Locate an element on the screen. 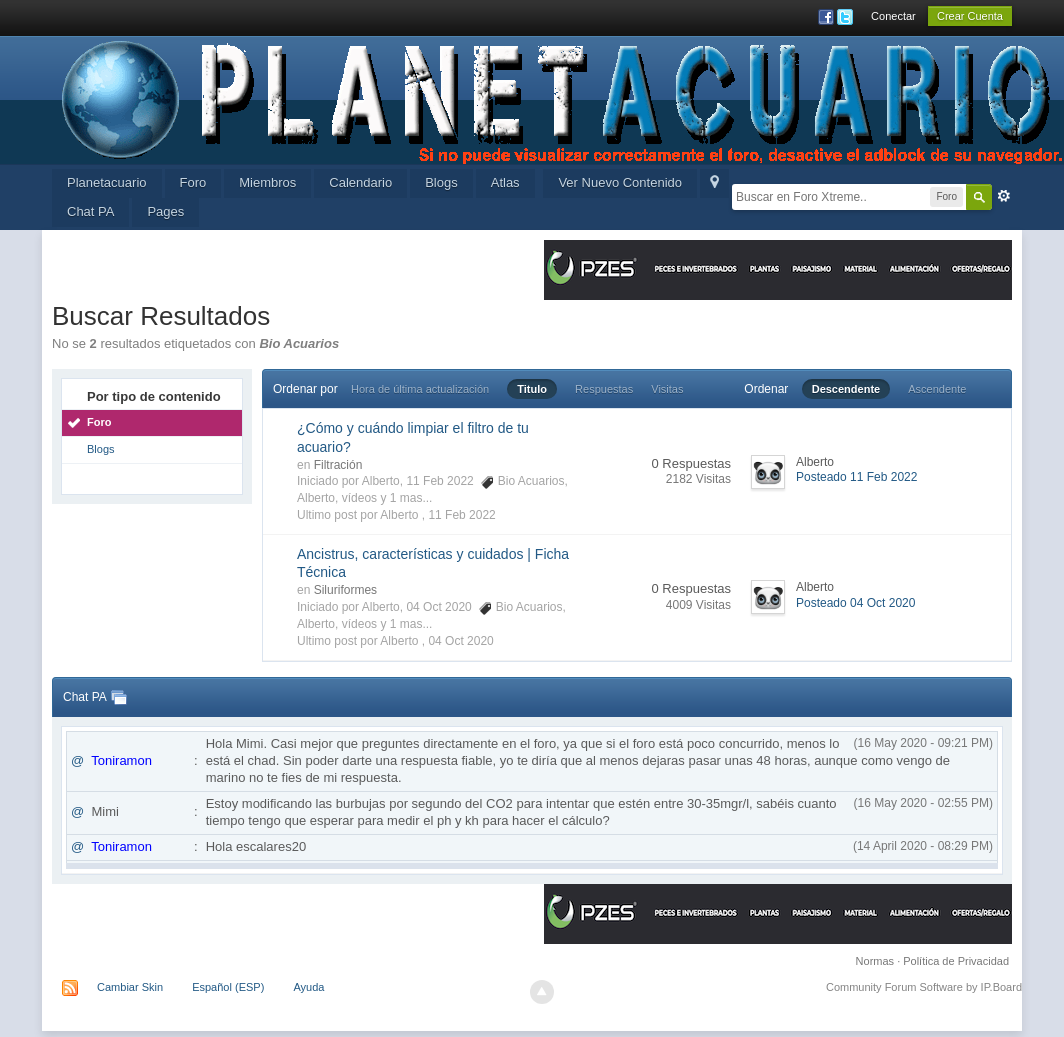  Foro is located at coordinates (193, 182).